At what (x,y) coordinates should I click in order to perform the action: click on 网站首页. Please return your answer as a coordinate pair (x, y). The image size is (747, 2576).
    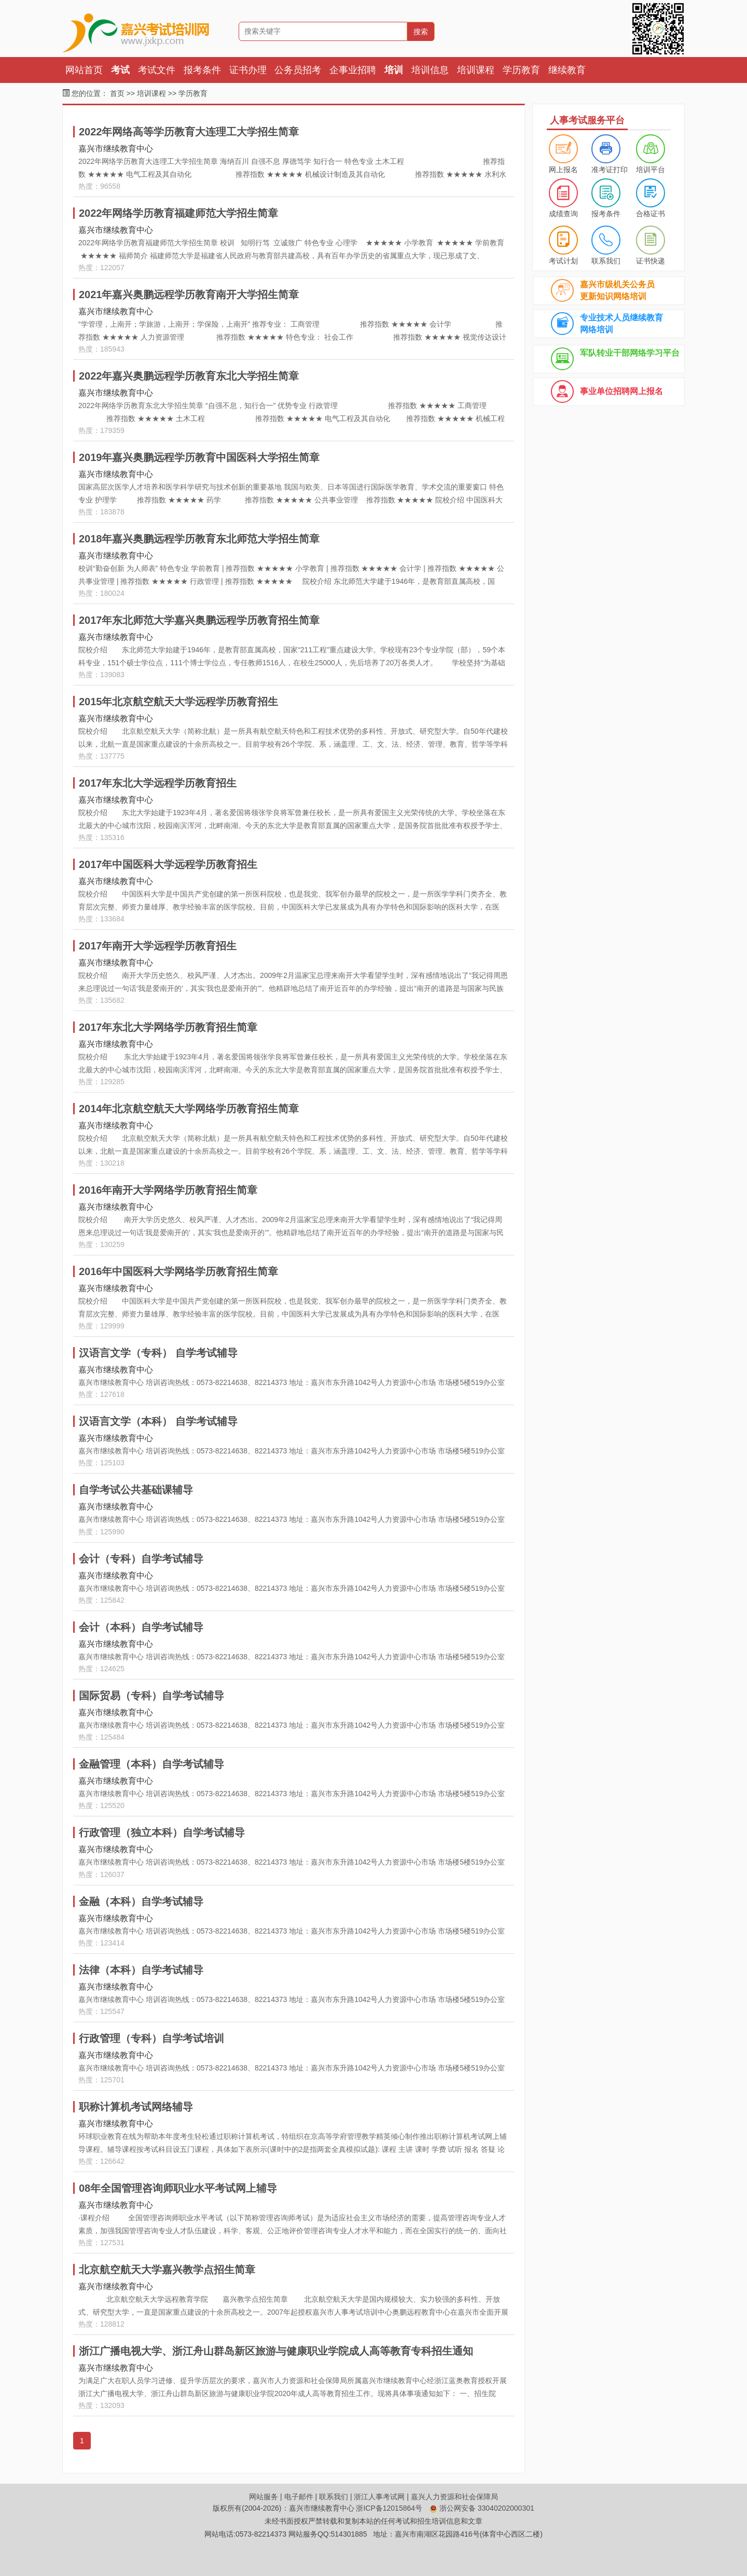
    Looking at the image, I should click on (84, 70).